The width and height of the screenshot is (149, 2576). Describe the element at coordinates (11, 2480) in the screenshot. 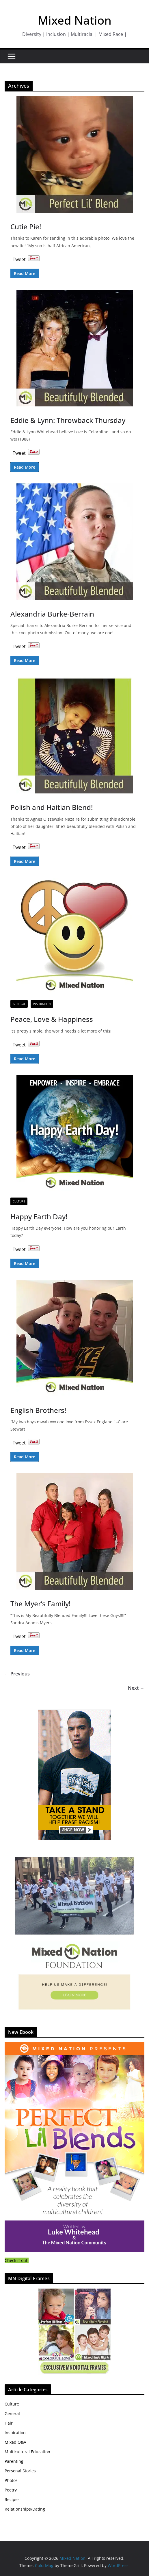

I see `Photos` at that location.